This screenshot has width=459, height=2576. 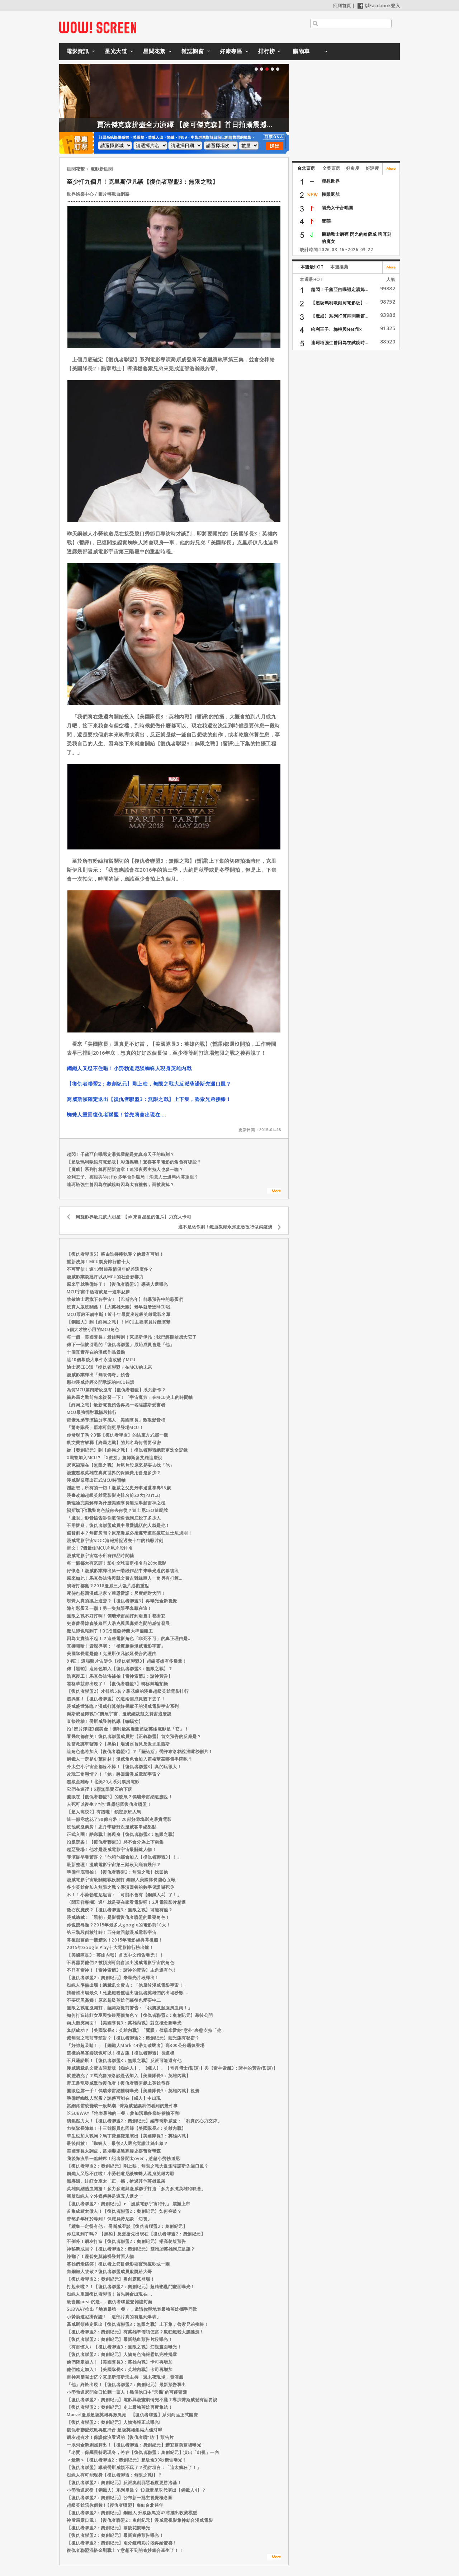 I want to click on 無限之戰不好打啊！傑瑞米雷納打到兩隻手都掛彩, so click(x=116, y=1616).